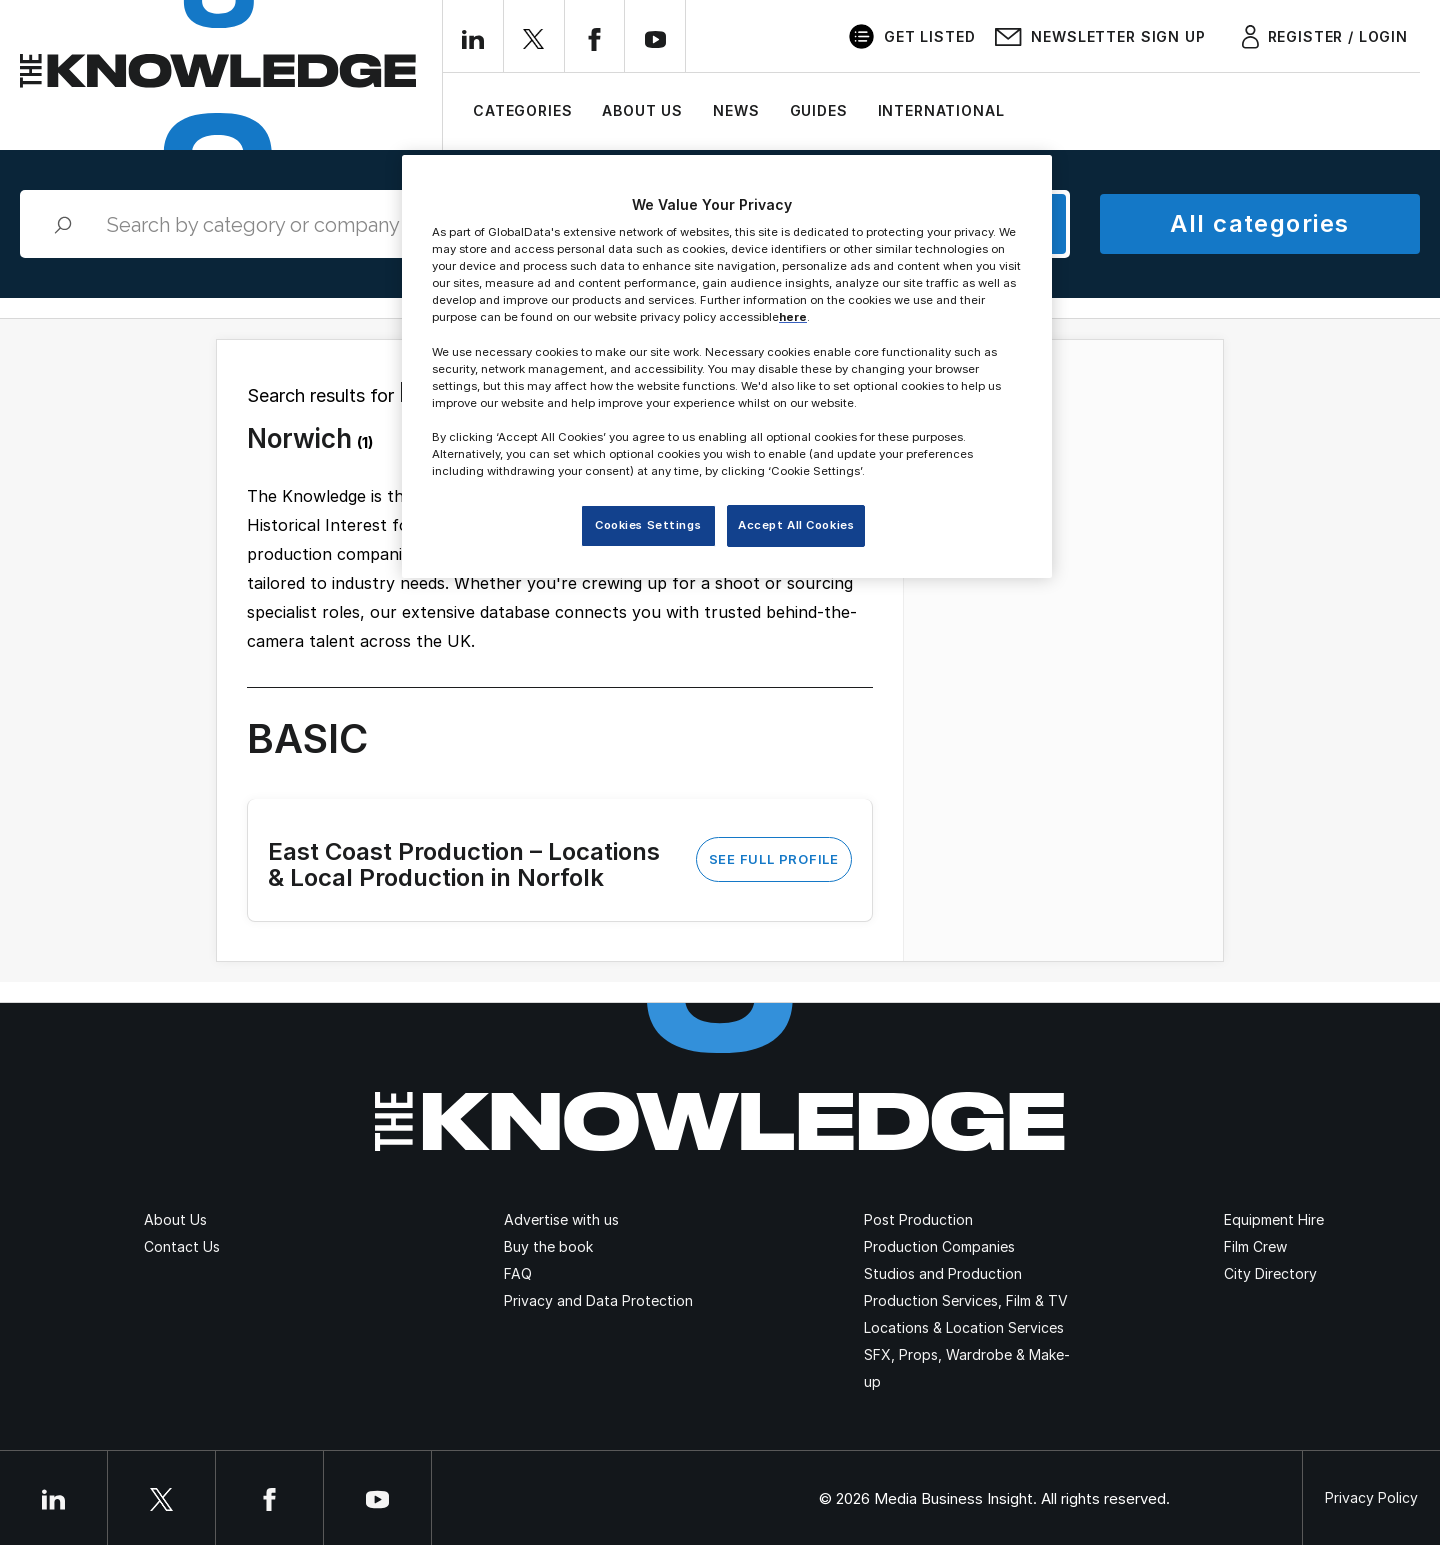  What do you see at coordinates (522, 110) in the screenshot?
I see `Categories` at bounding box center [522, 110].